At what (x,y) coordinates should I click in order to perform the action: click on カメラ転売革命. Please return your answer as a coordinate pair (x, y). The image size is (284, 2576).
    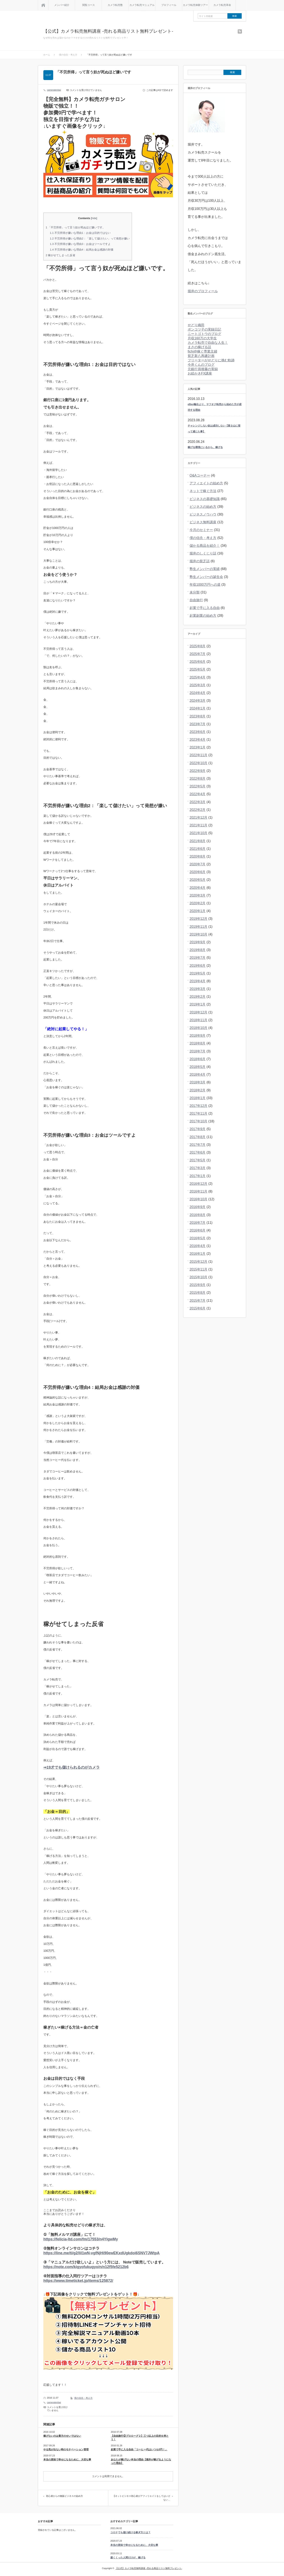
    Looking at the image, I should click on (222, 5).